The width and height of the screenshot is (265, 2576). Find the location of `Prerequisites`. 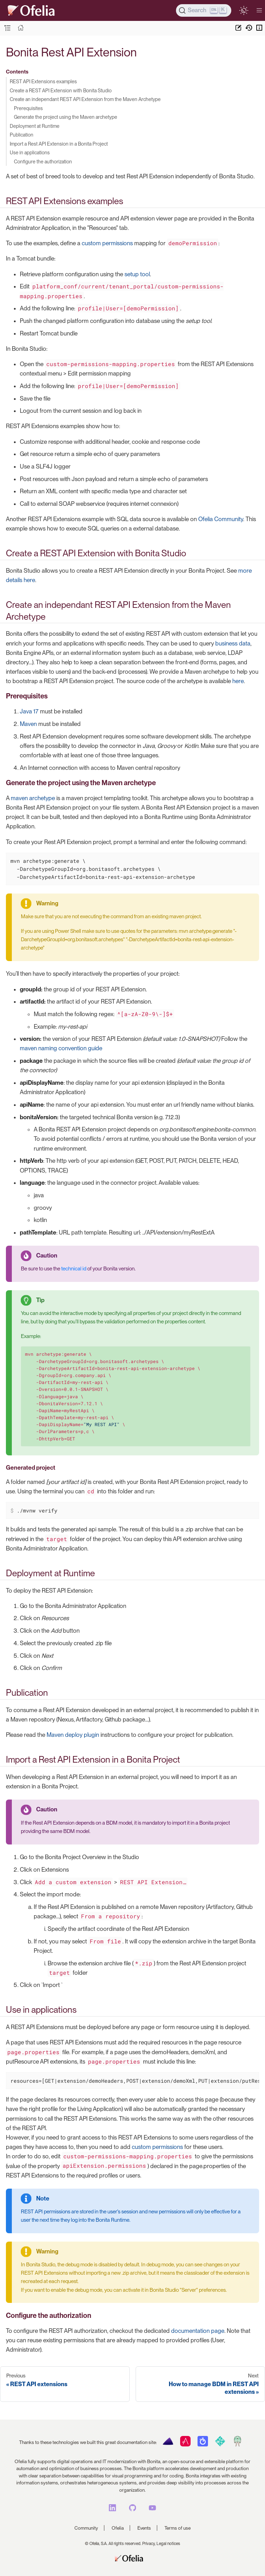

Prerequisites is located at coordinates (28, 108).